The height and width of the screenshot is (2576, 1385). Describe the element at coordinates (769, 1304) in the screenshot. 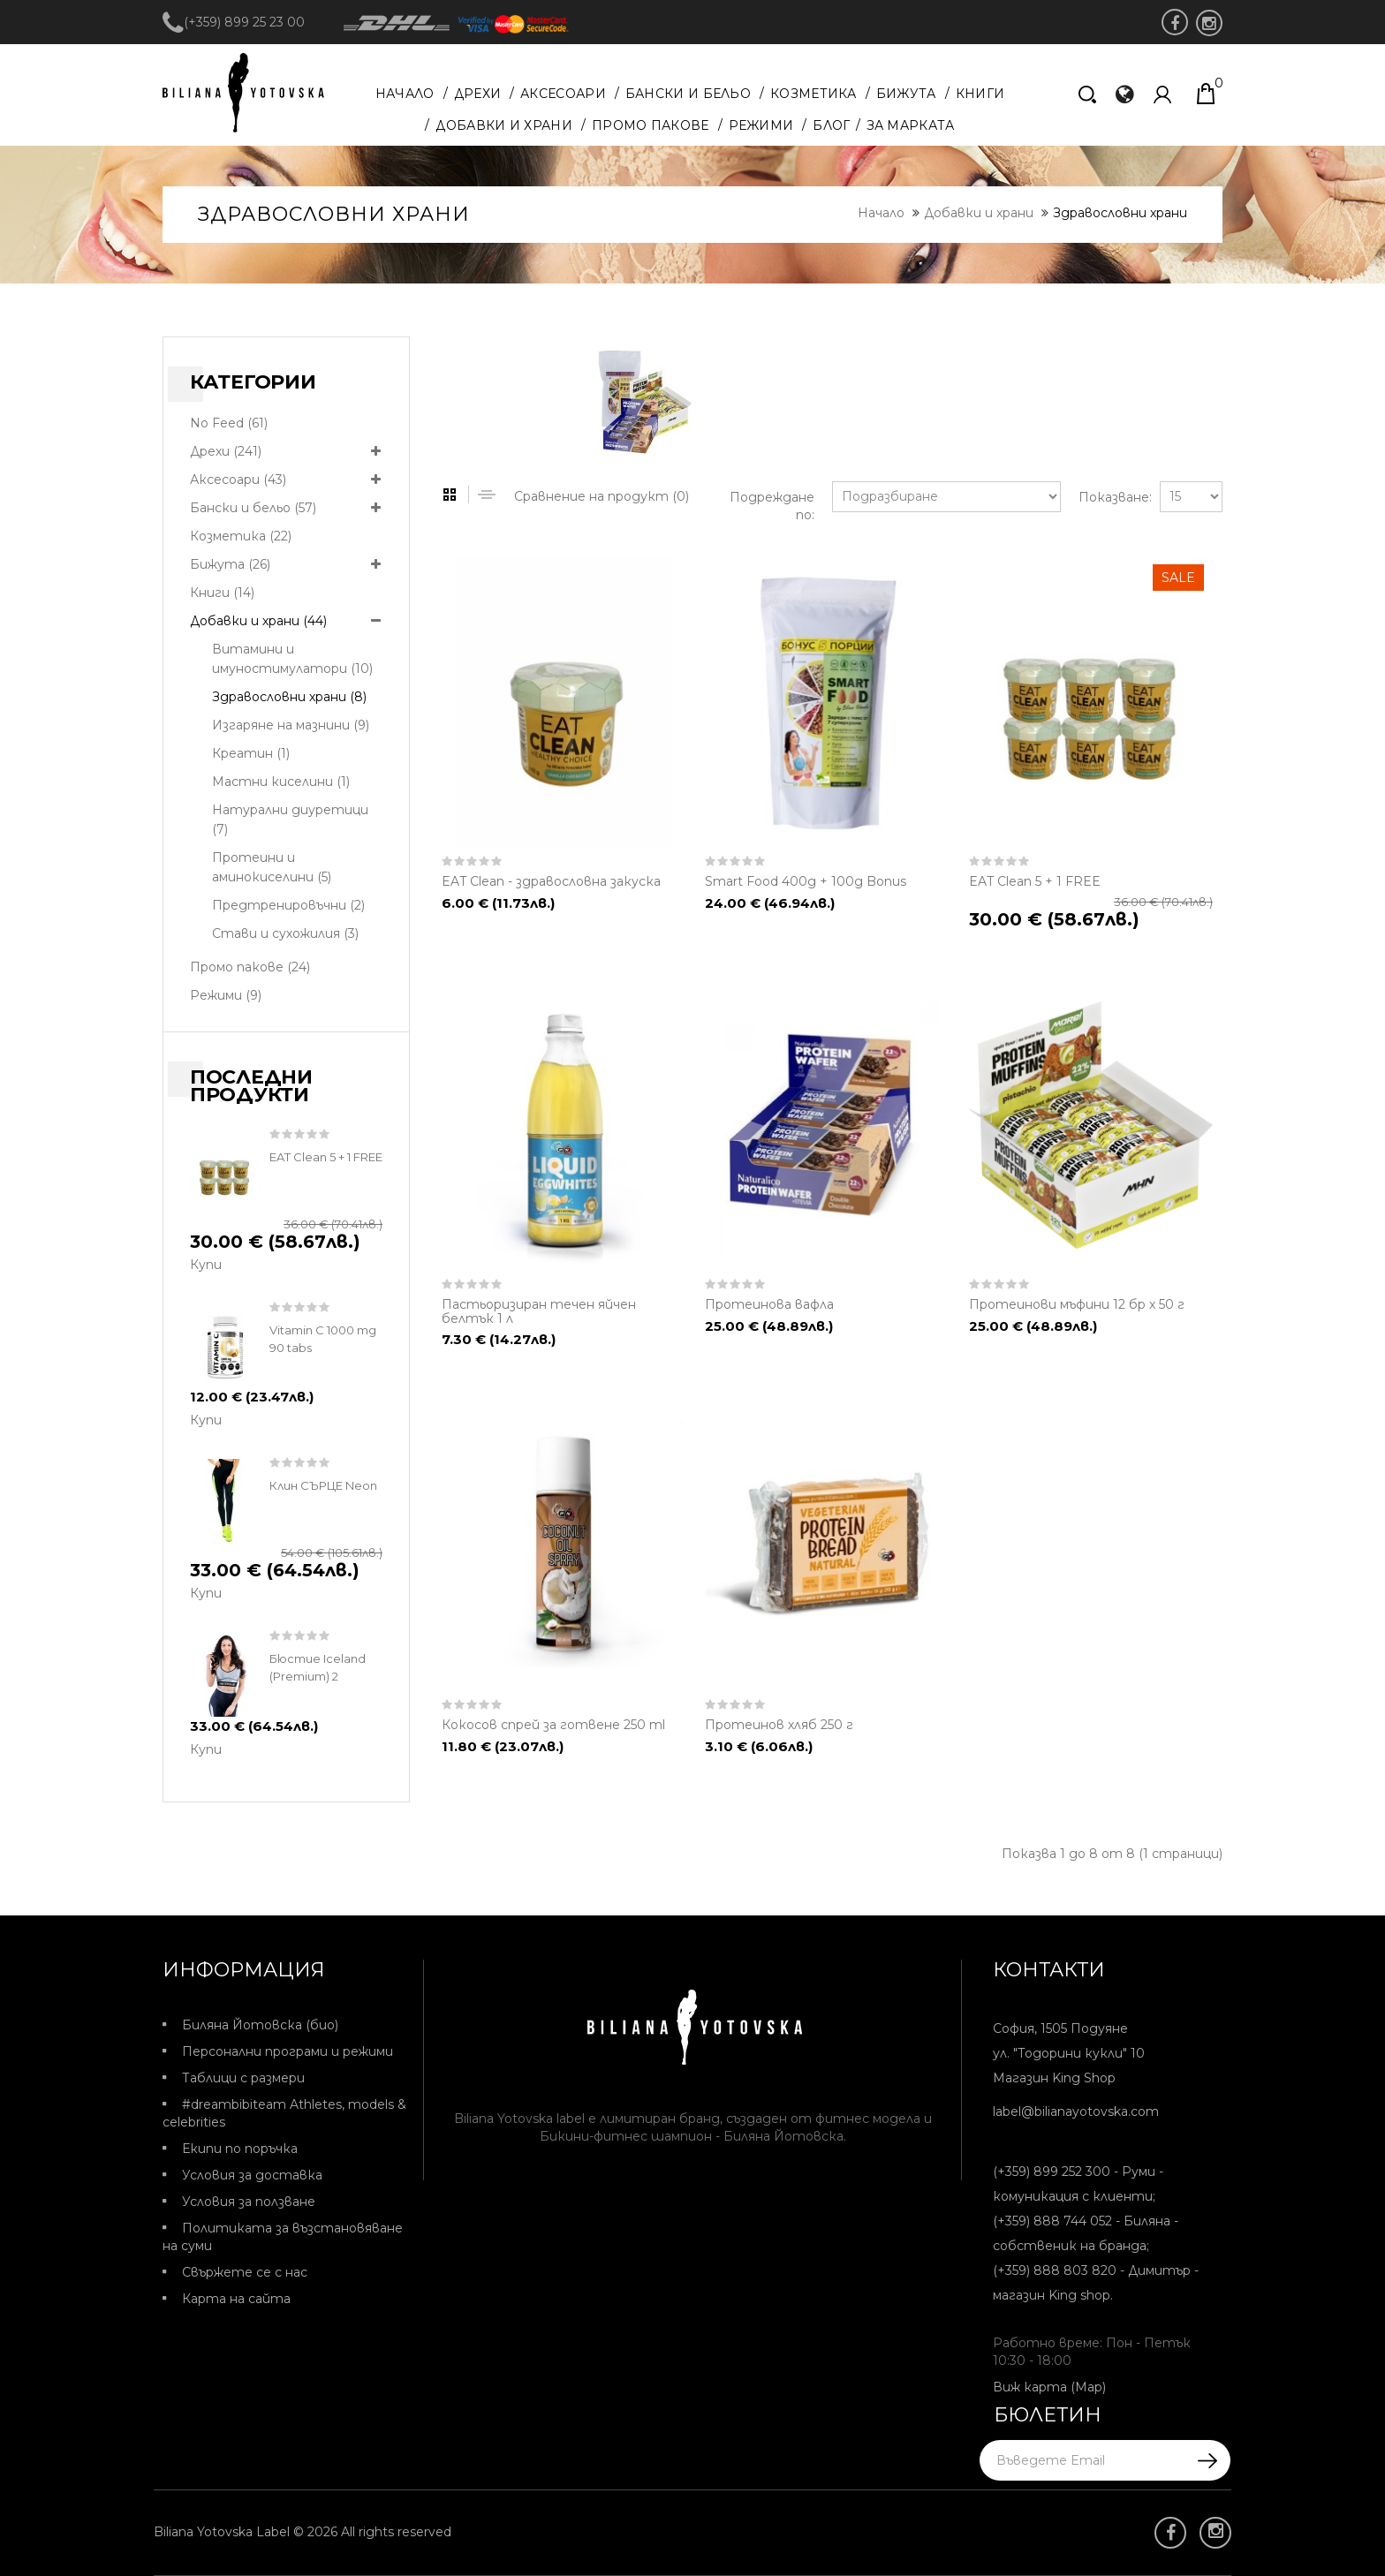

I see `Протеинова вафла` at that location.